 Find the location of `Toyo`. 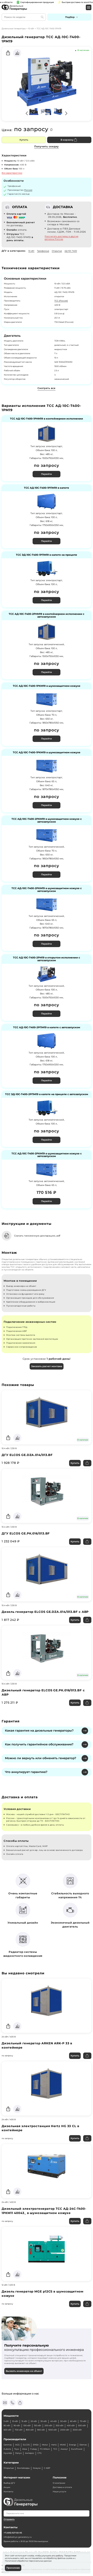

Toyo is located at coordinates (16, 2449).